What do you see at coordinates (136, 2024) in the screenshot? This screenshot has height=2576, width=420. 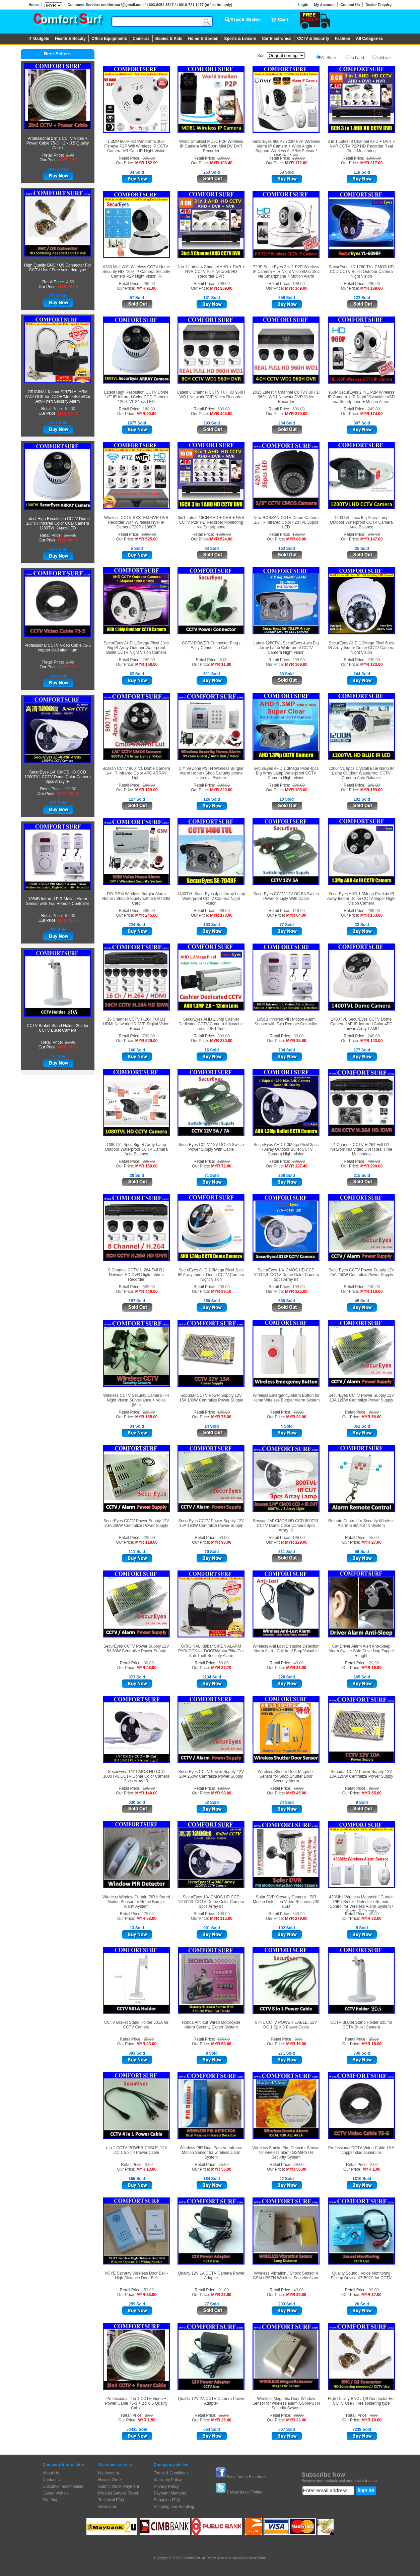 I see `CCTV Braket Stand Holder 501A for CCTV Camera` at bounding box center [136, 2024].